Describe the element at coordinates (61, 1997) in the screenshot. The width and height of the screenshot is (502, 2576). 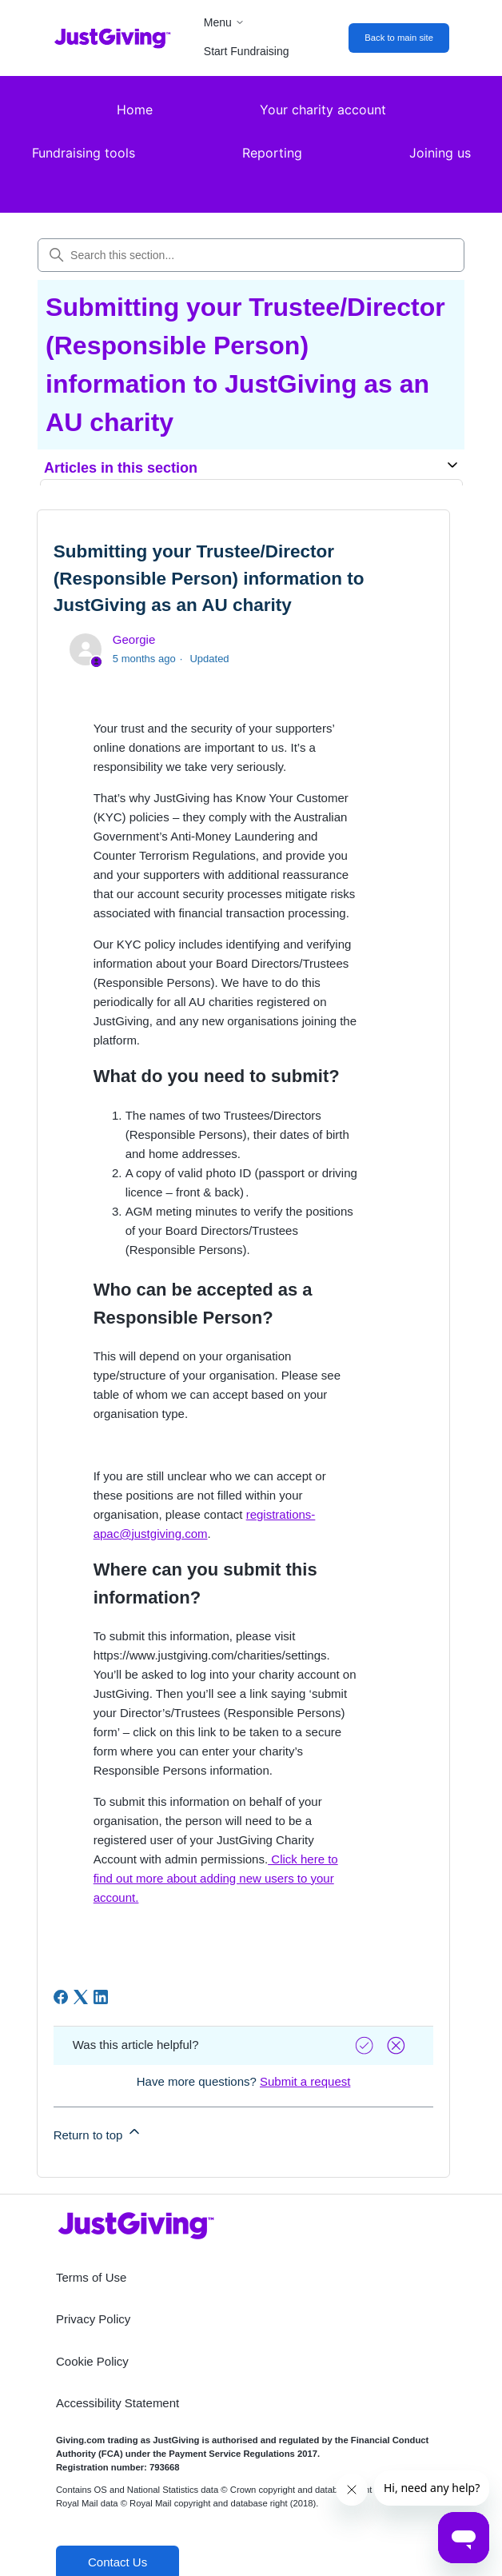
I see `[Facebook]` at that location.